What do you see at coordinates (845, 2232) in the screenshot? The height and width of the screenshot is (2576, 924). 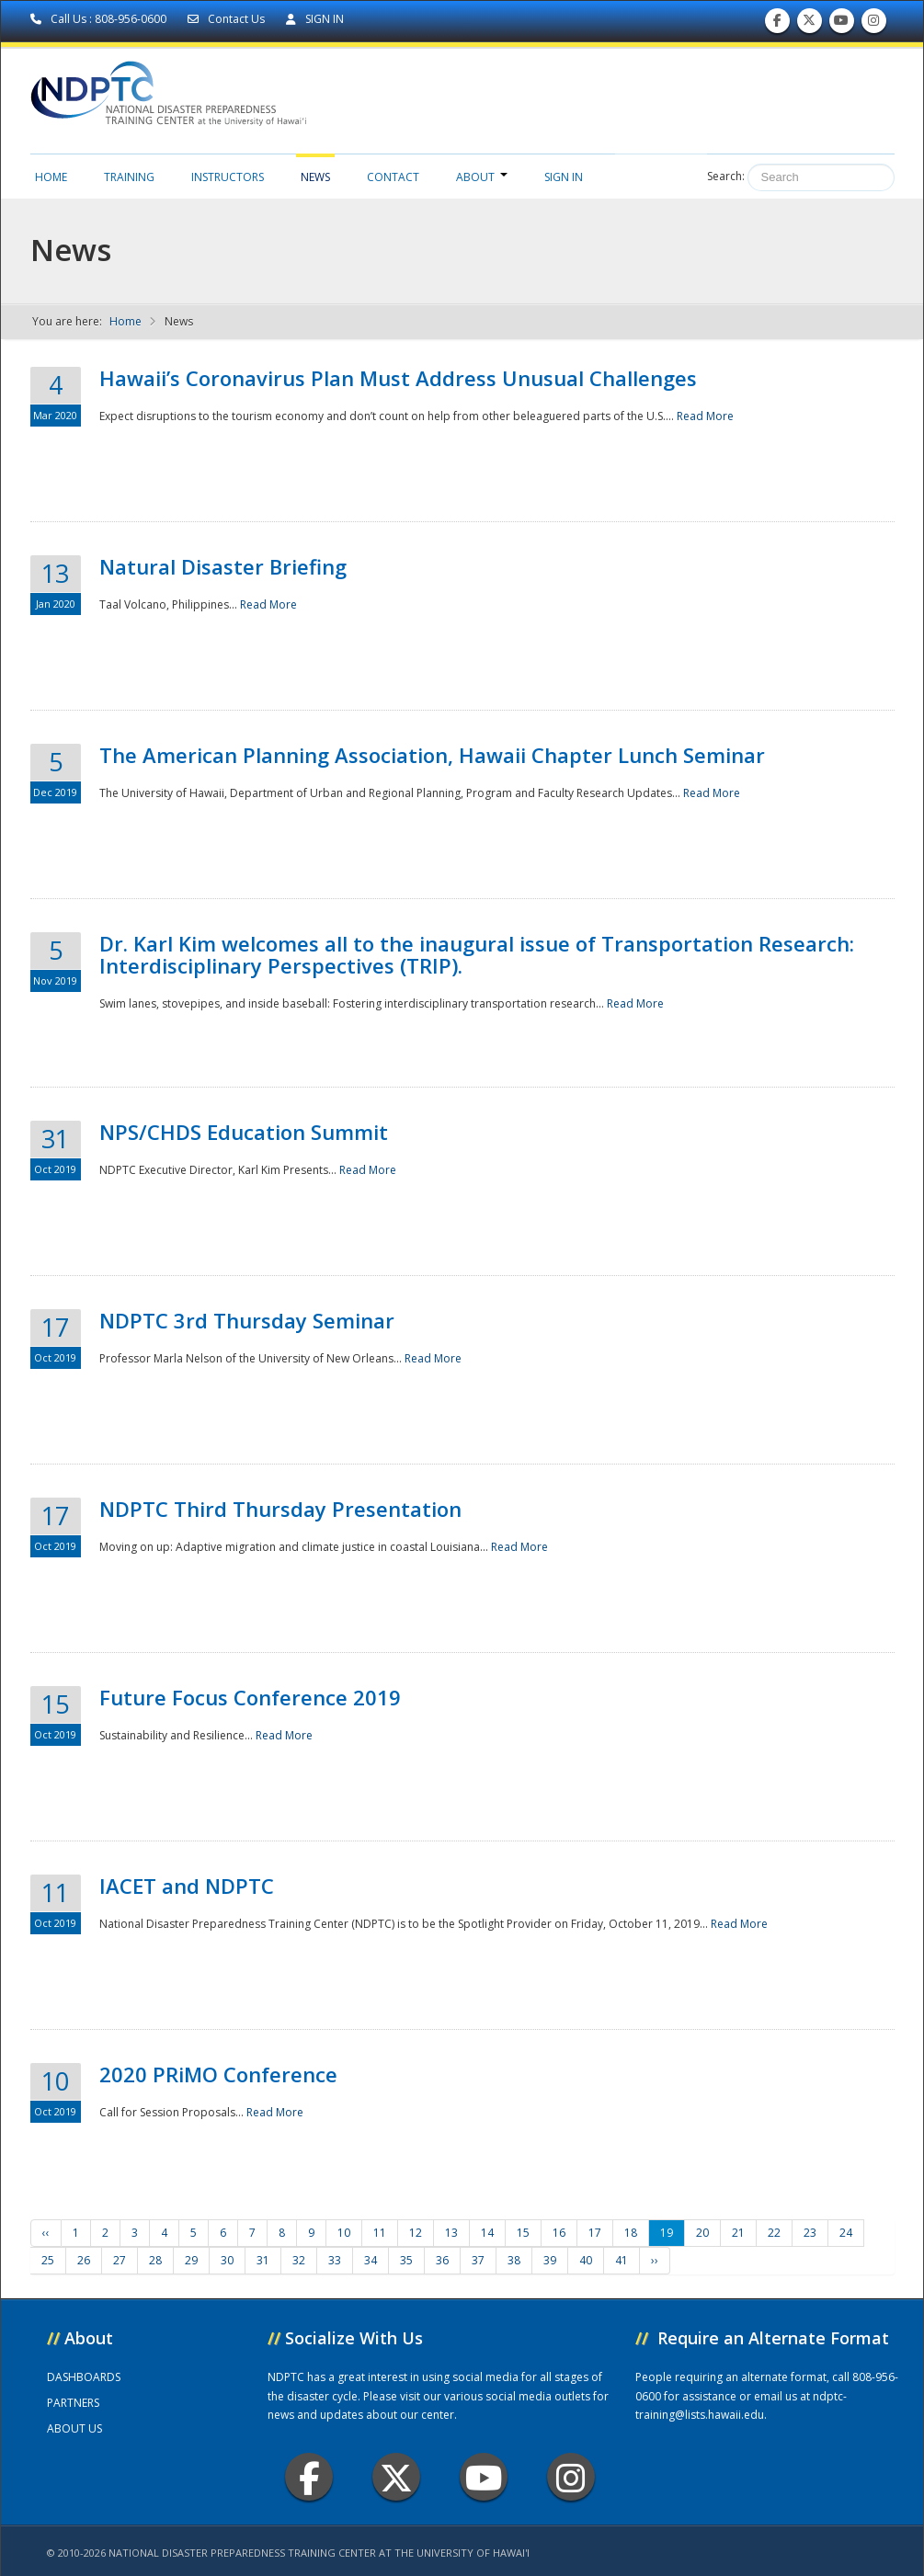 I see `24` at bounding box center [845, 2232].